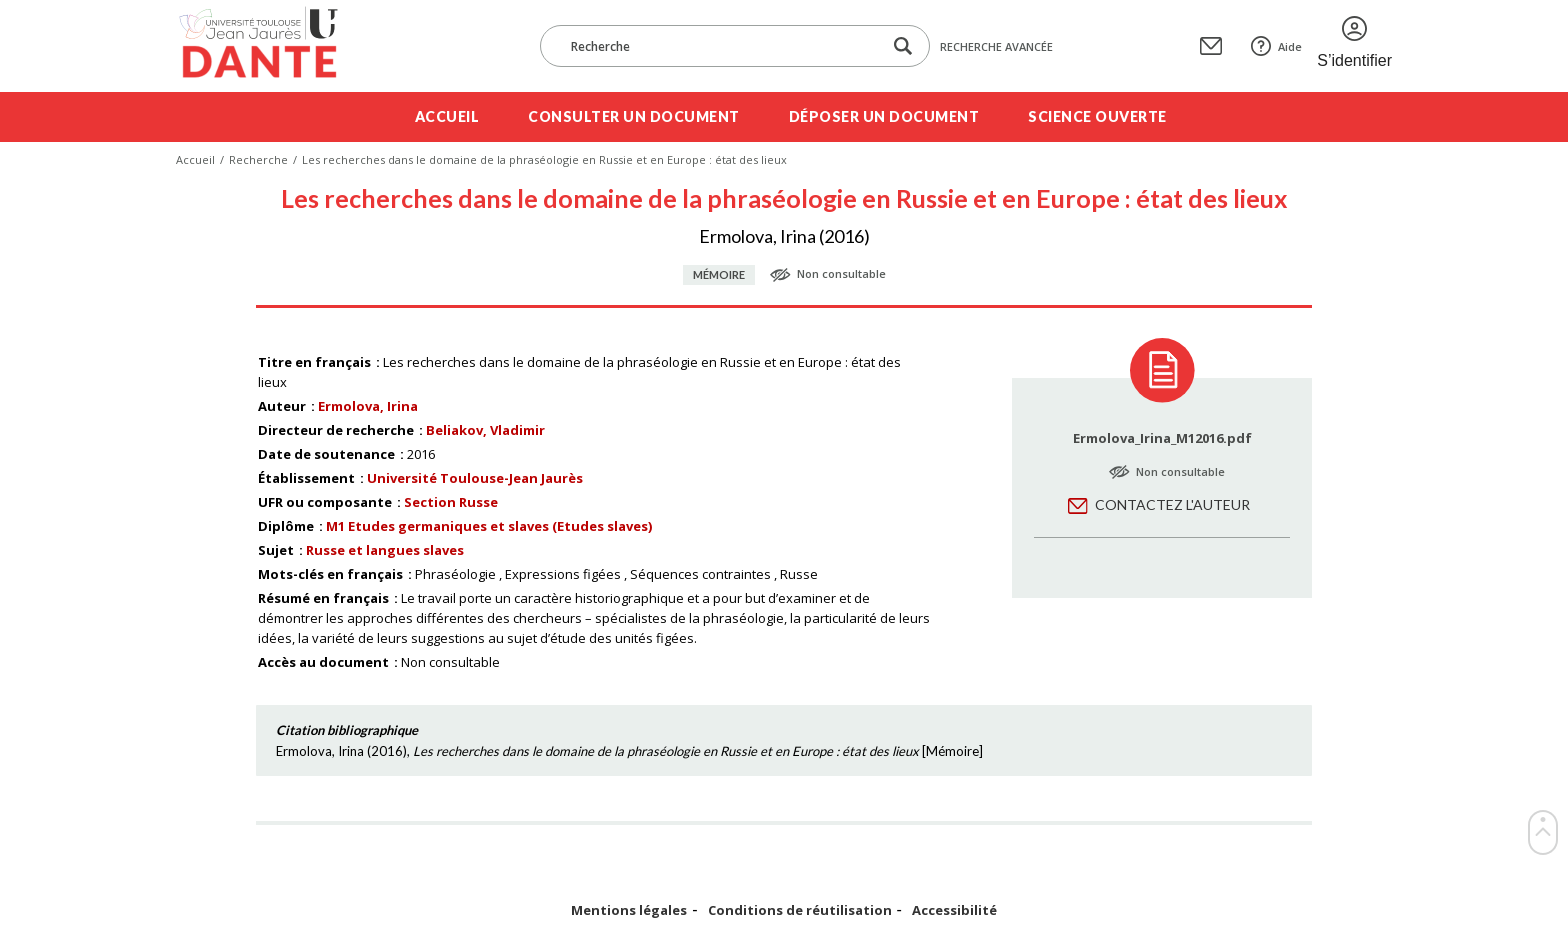 The width and height of the screenshot is (1568, 945). What do you see at coordinates (634, 116) in the screenshot?
I see `Consulter un document` at bounding box center [634, 116].